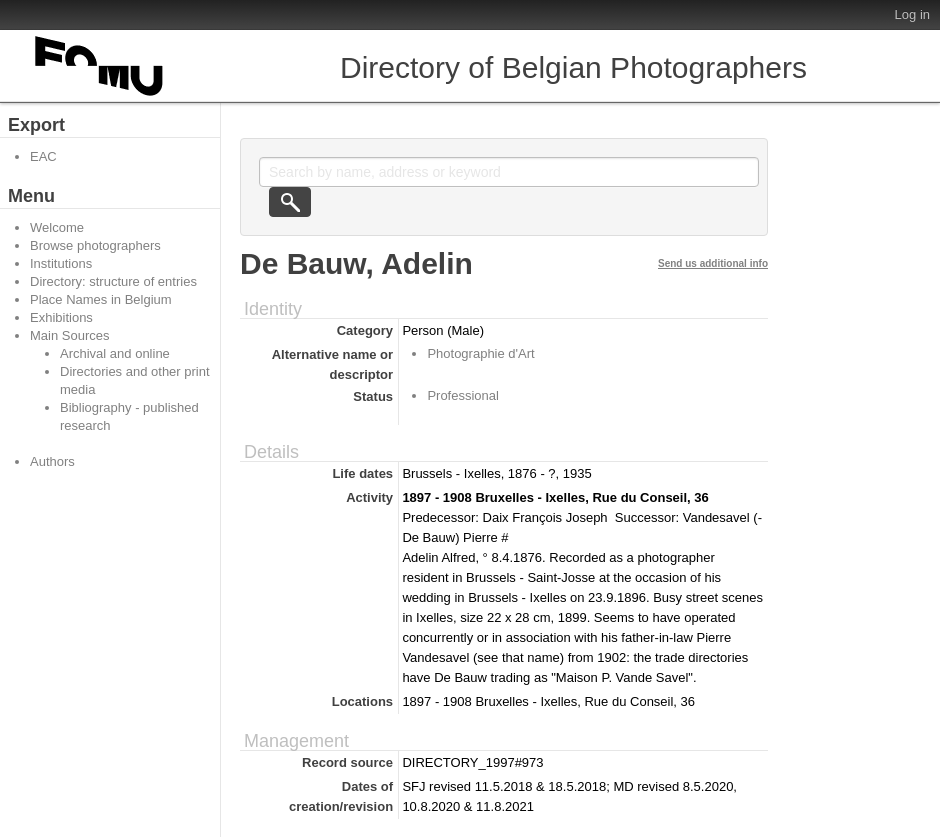 The width and height of the screenshot is (940, 837). What do you see at coordinates (113, 281) in the screenshot?
I see `Directory: structure of entries` at bounding box center [113, 281].